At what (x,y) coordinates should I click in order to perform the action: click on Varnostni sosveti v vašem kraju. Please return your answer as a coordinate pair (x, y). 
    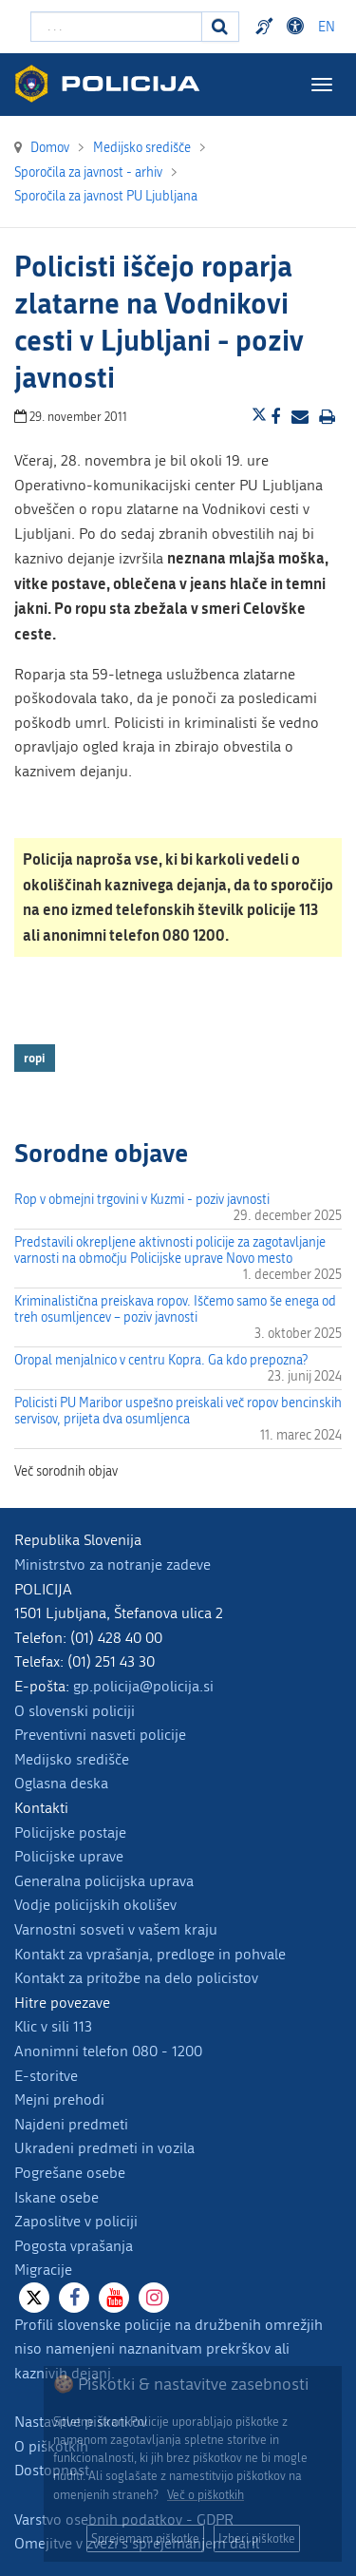
    Looking at the image, I should click on (115, 1929).